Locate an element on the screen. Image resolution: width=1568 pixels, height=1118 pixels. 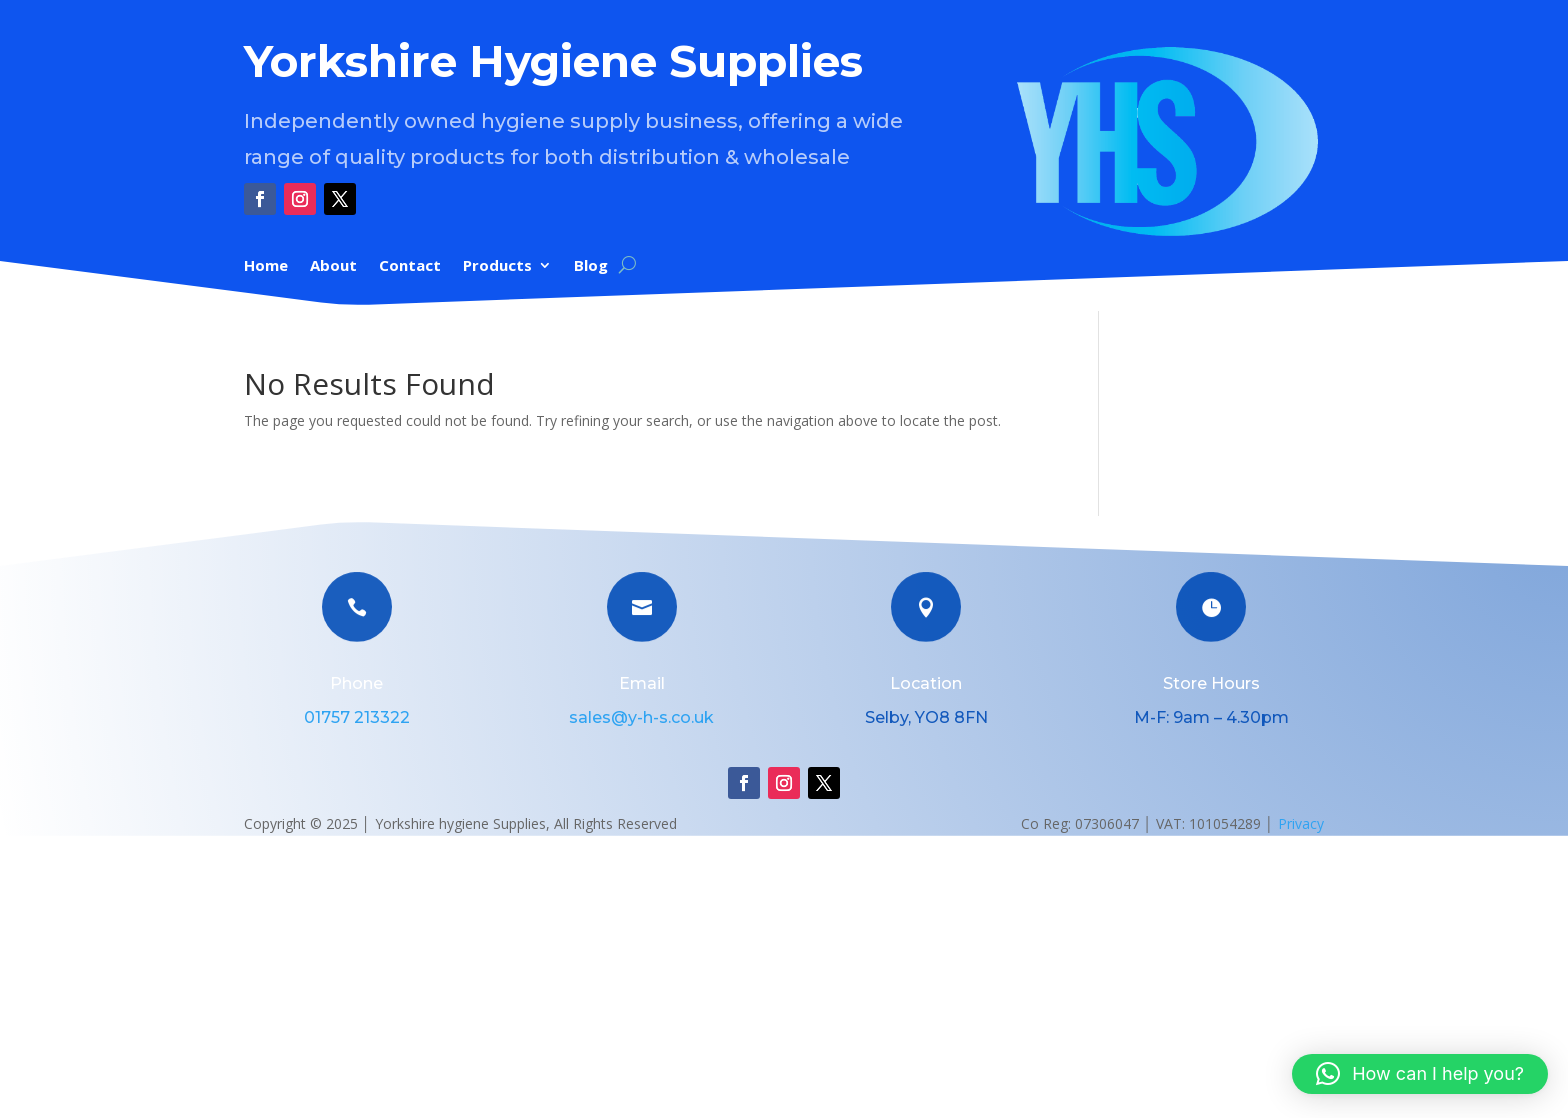
Blog is located at coordinates (591, 266).